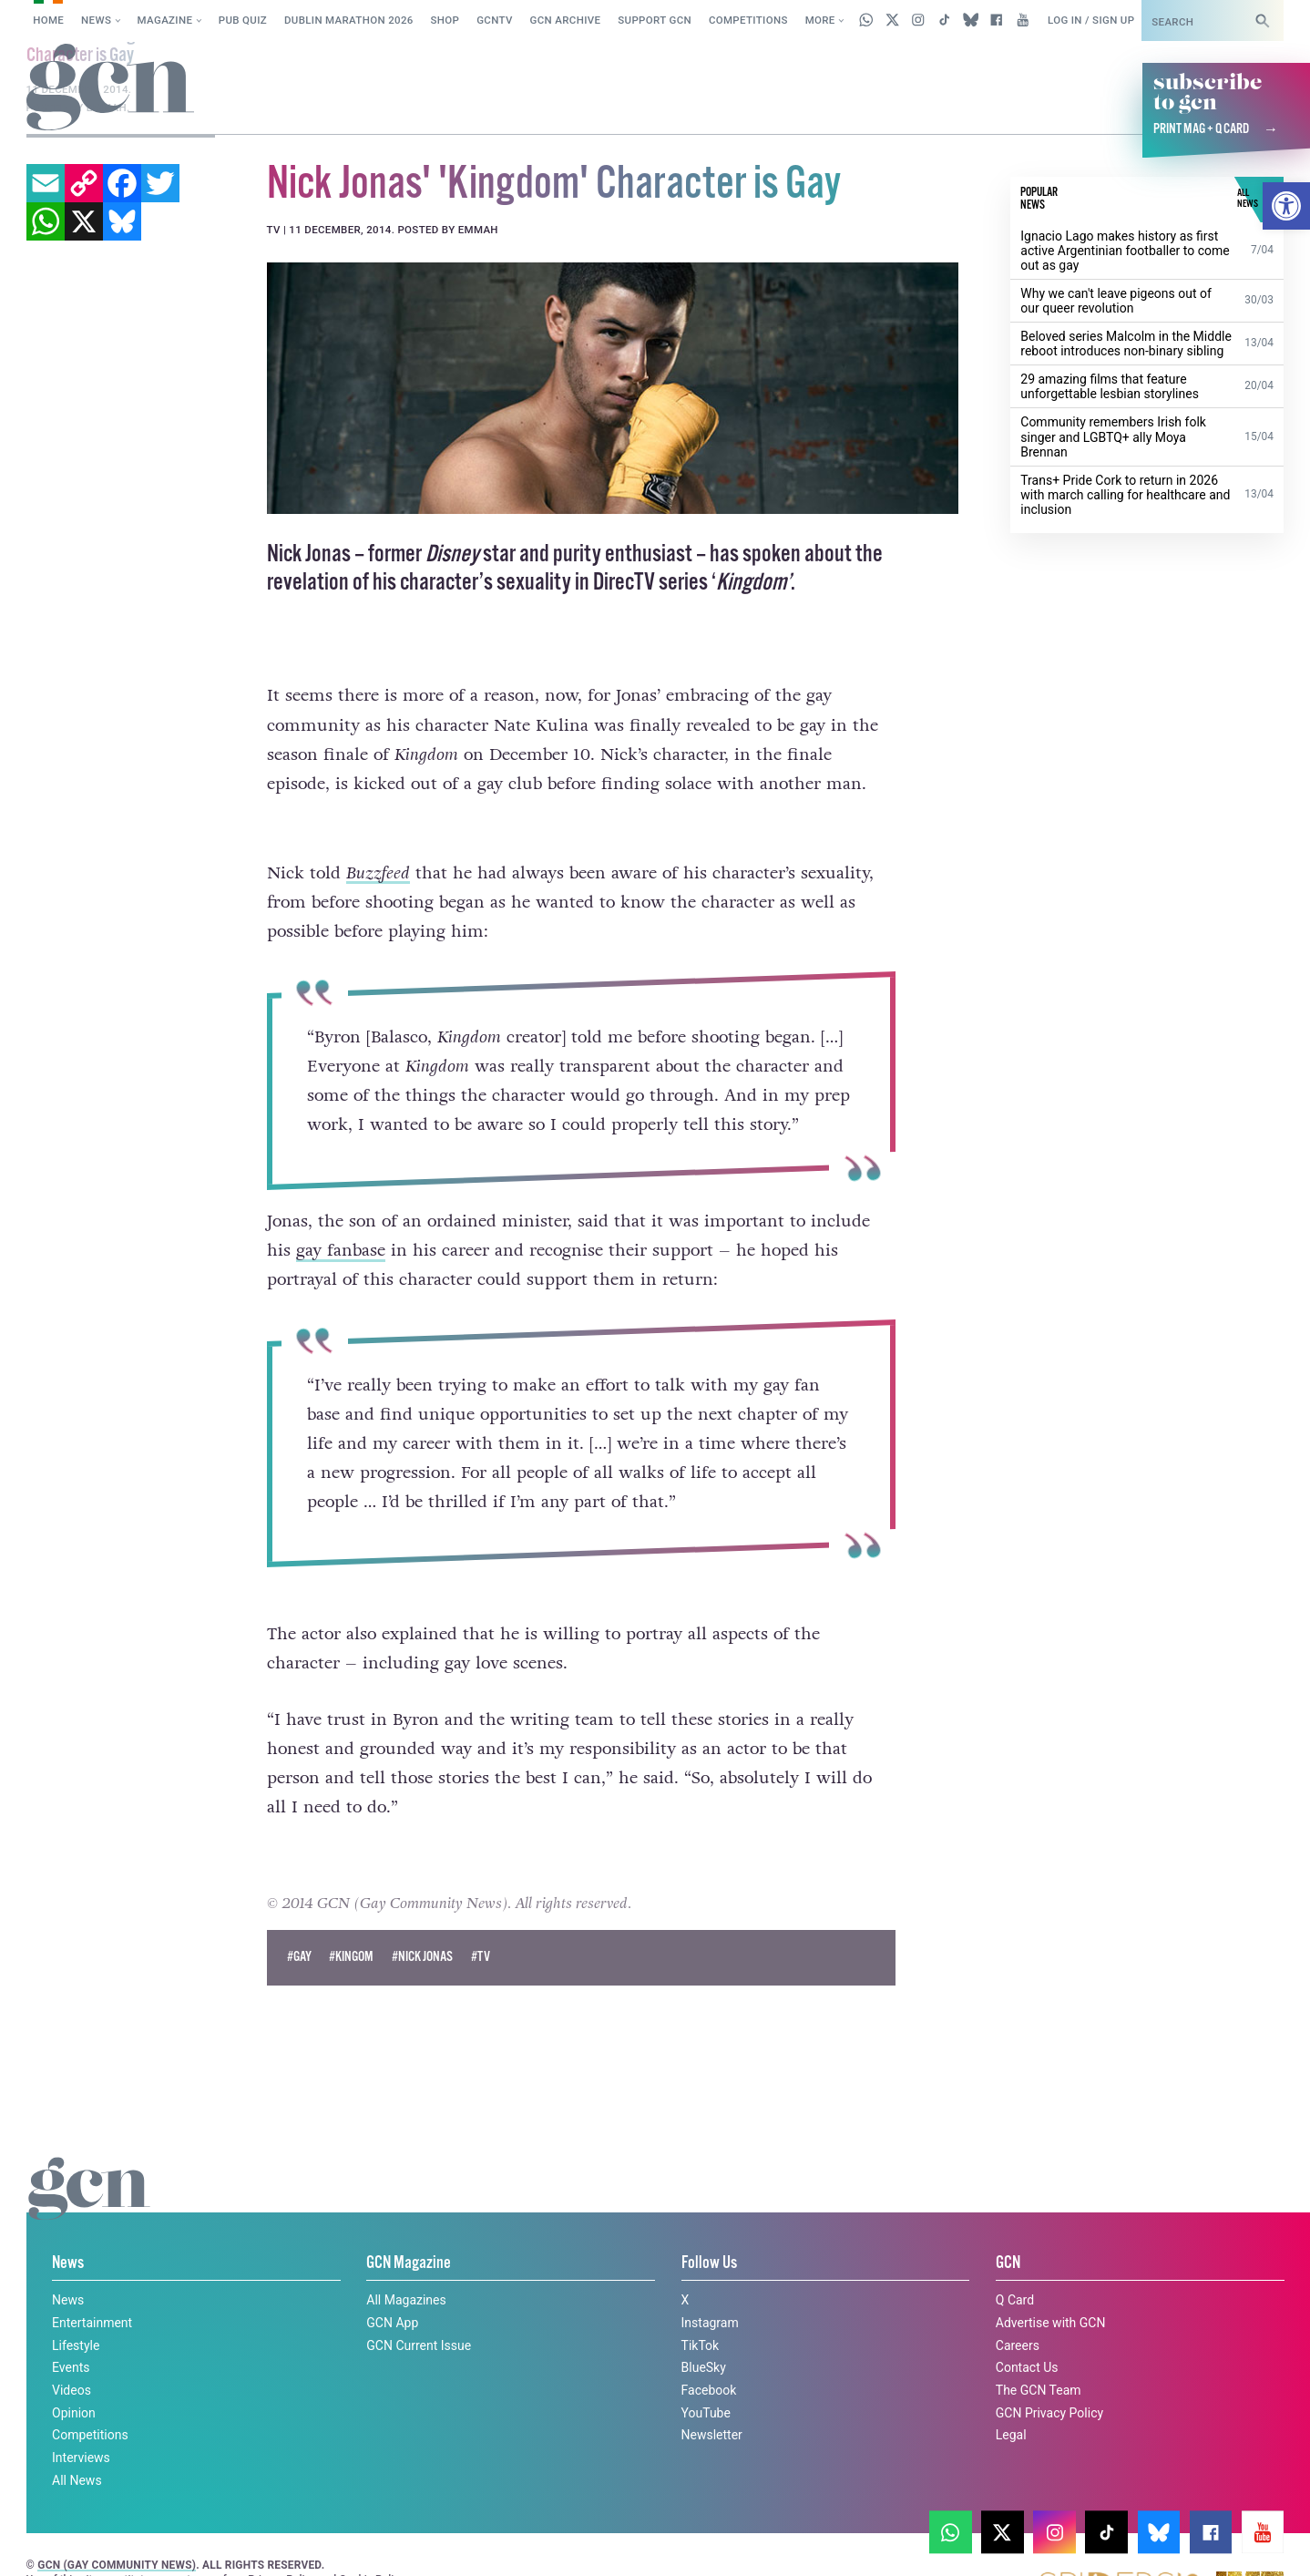 The width and height of the screenshot is (1310, 2576). I want to click on Entertainment, so click(92, 2287).